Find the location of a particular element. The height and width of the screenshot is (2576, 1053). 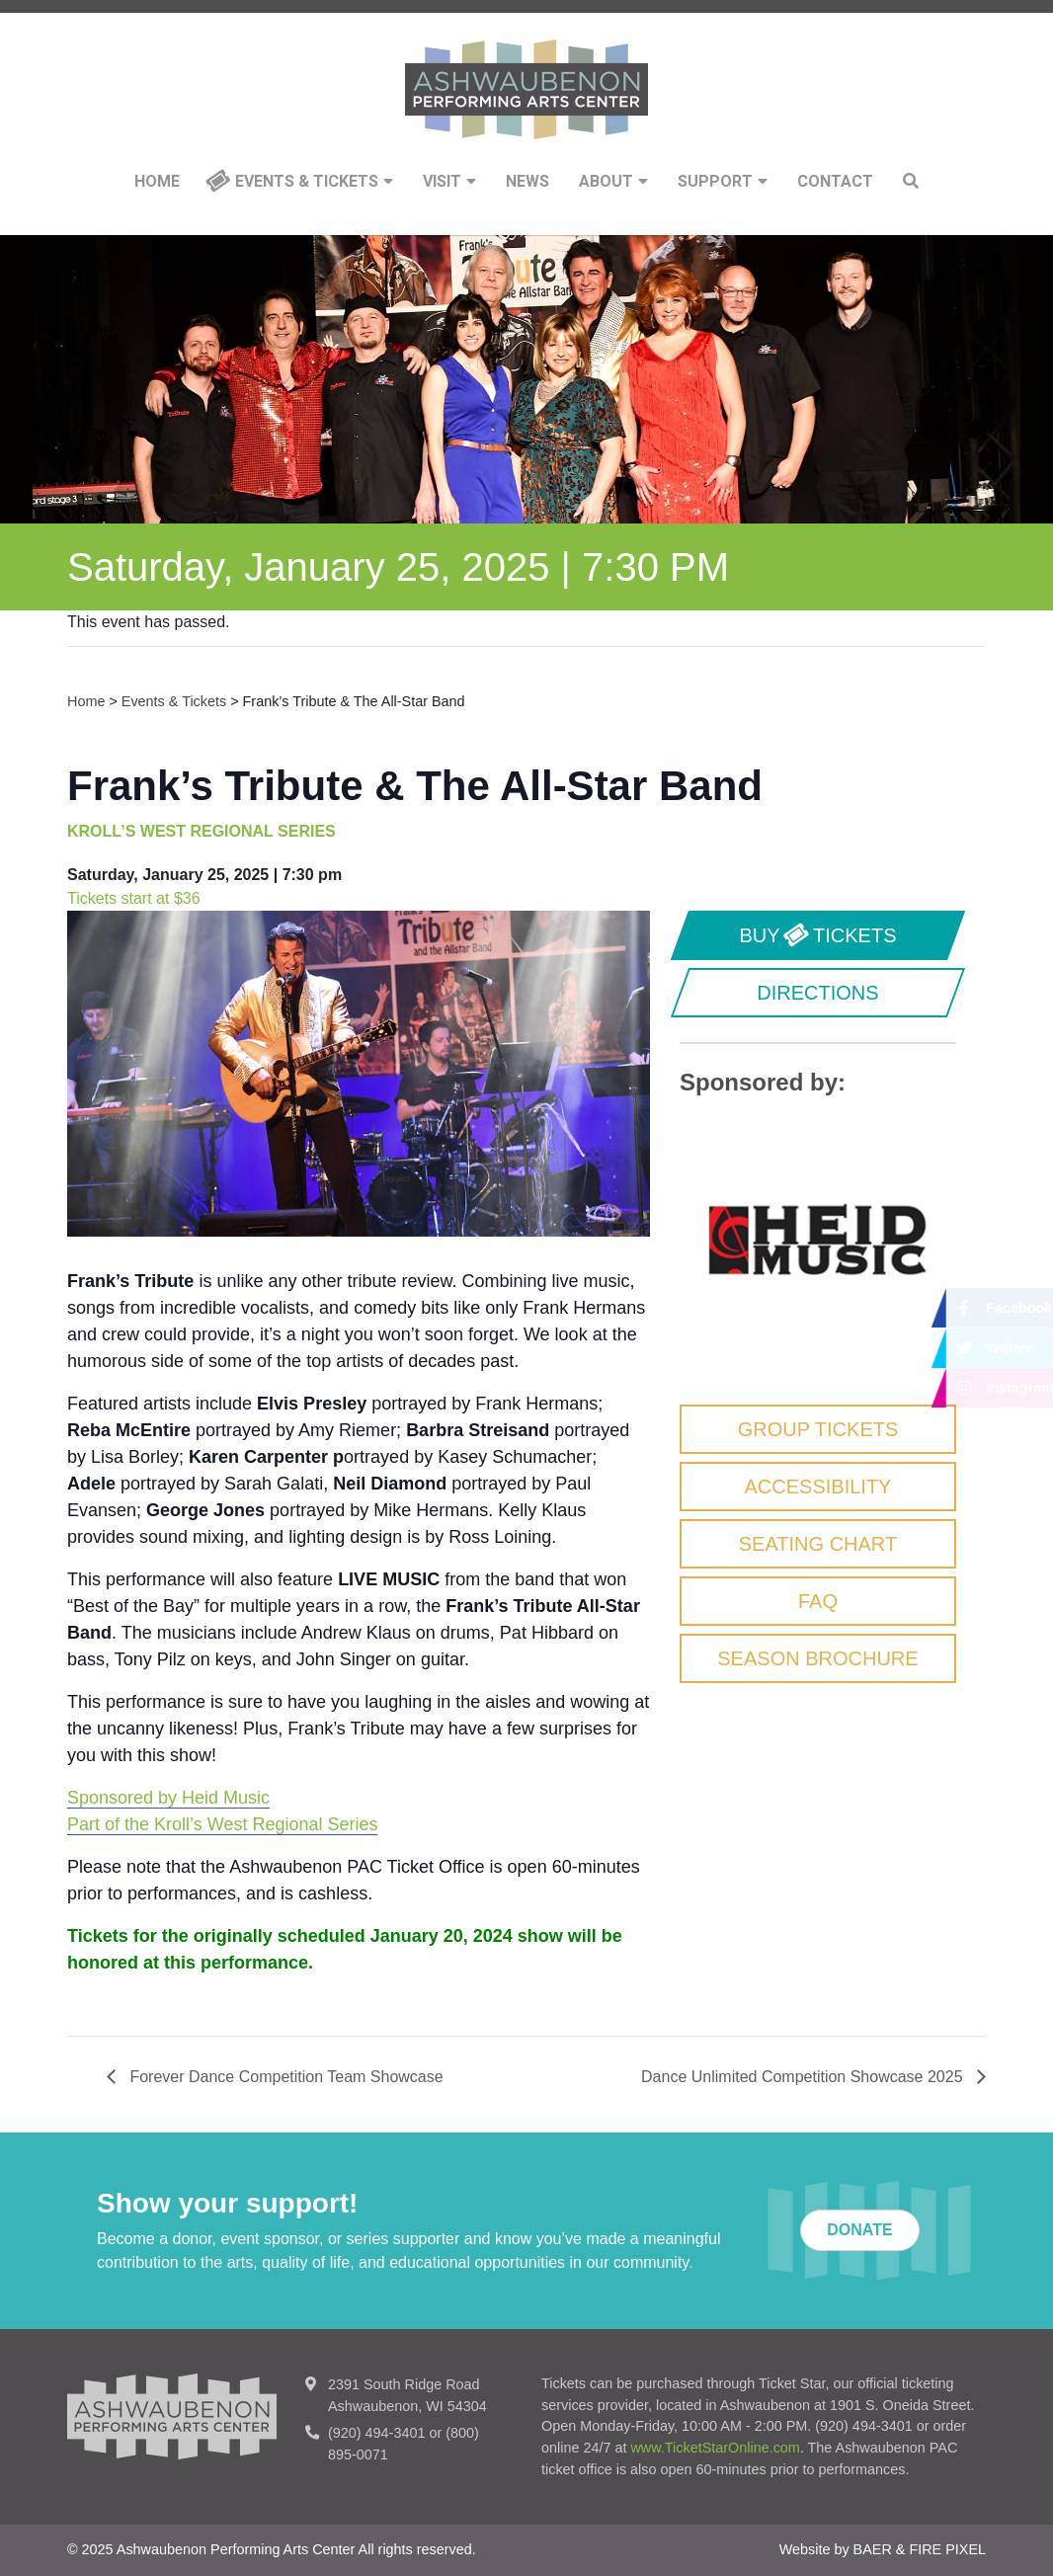

About is located at coordinates (613, 182).